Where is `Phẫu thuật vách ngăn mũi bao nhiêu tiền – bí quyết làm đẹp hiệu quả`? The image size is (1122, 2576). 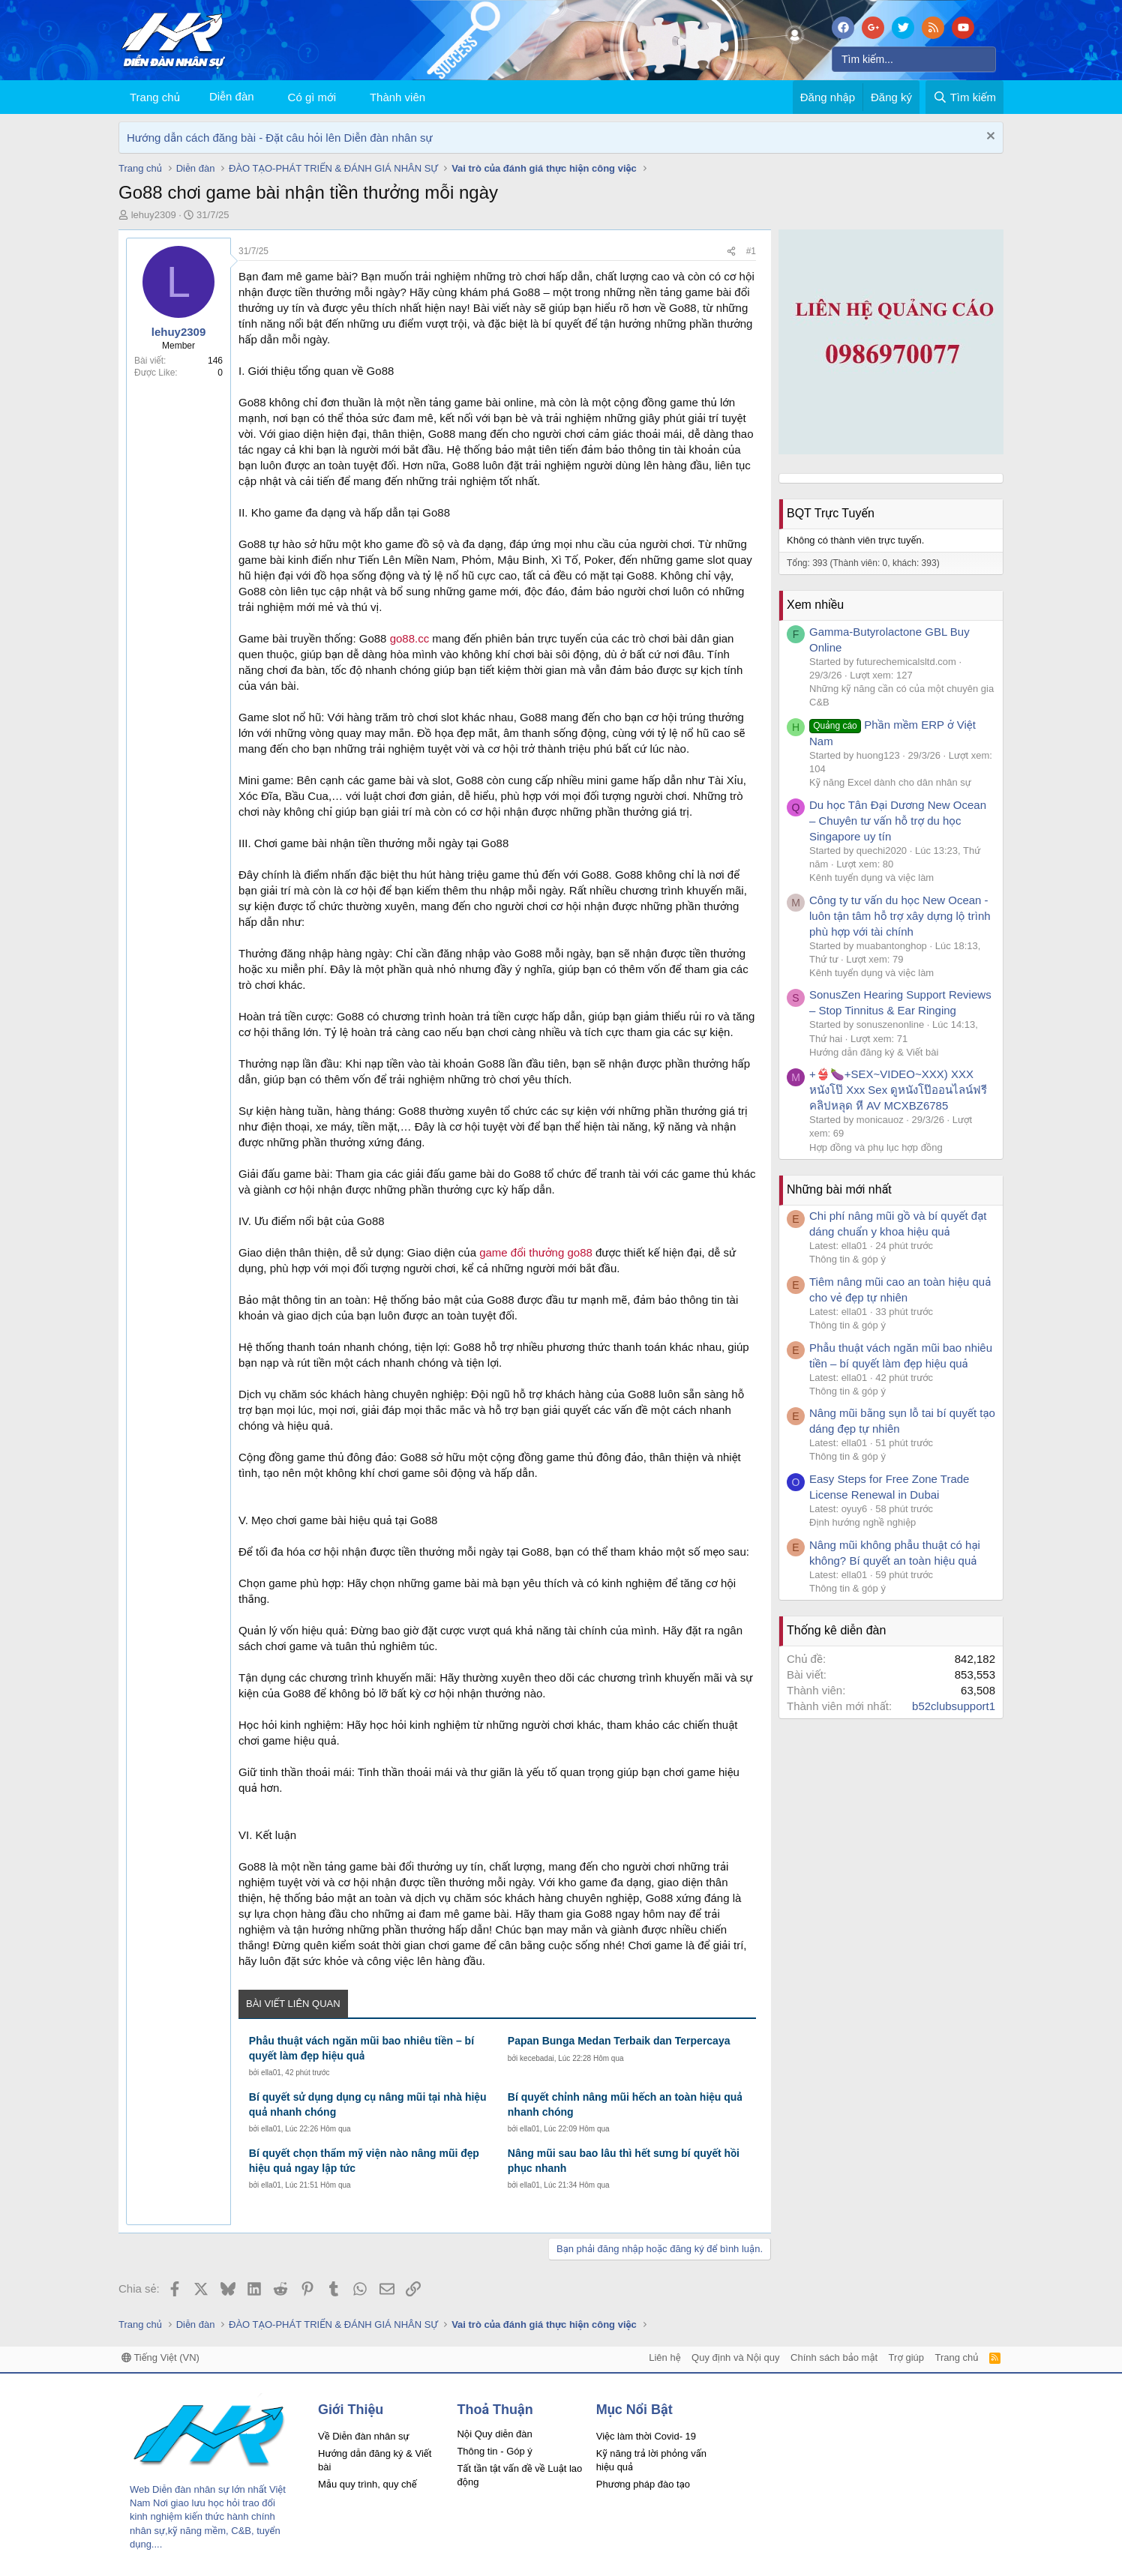
Phẫu thuật vách ngăn mũi bao nhiêu tiền – bí quyết làm đẹp hiệu quả is located at coordinates (361, 2048).